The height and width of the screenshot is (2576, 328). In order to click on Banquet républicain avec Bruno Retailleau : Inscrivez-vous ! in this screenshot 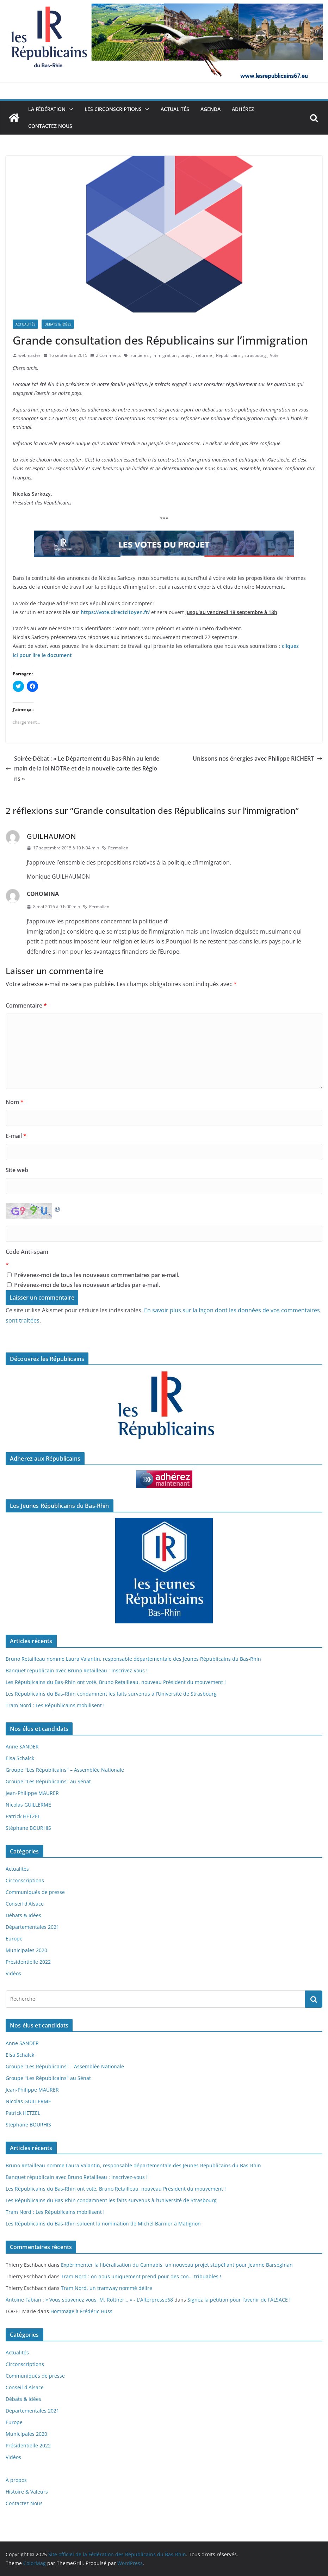, I will do `click(77, 1670)`.